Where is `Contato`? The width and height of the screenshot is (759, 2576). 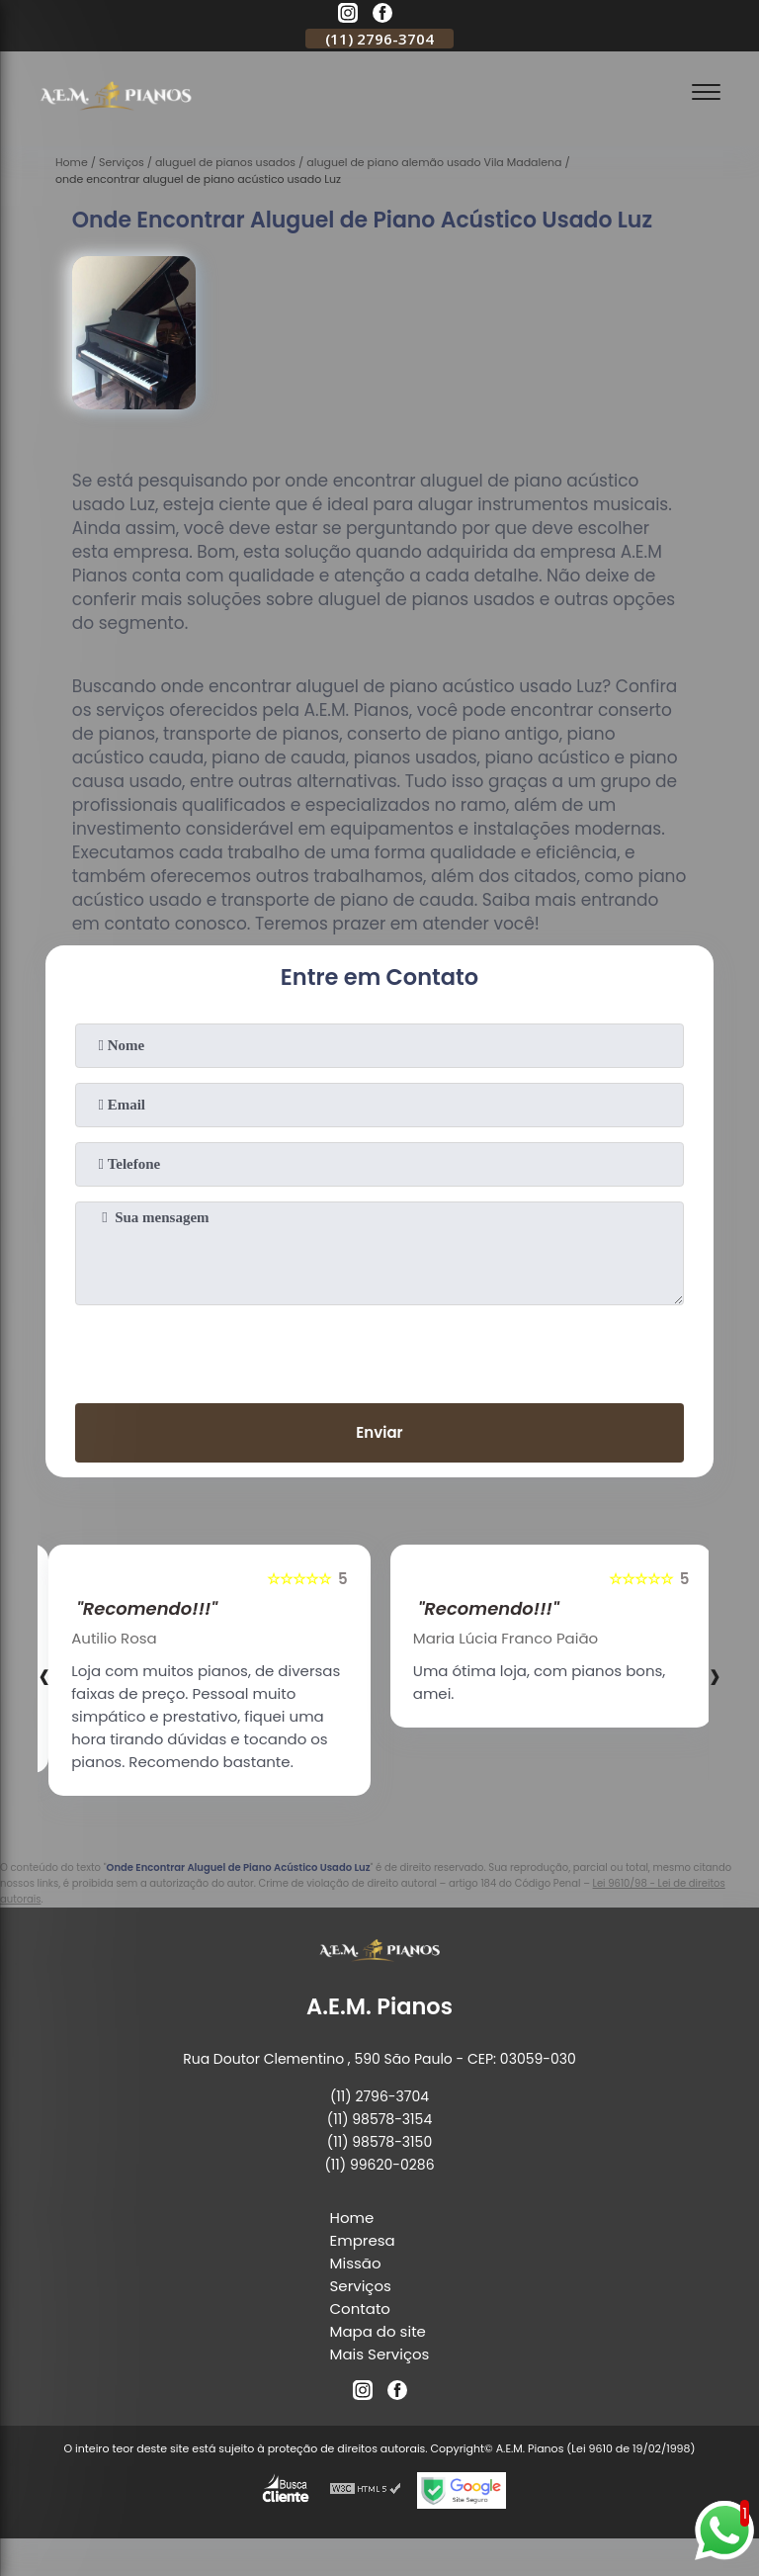
Contato is located at coordinates (360, 2308).